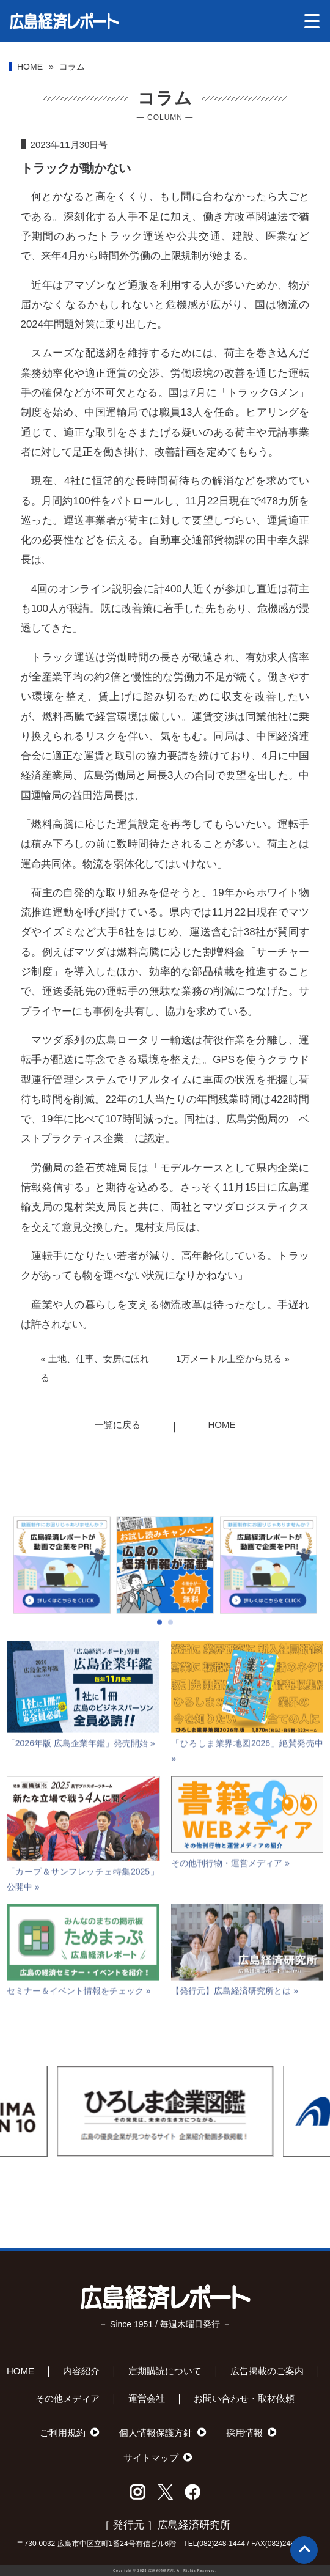 The height and width of the screenshot is (2576, 330). What do you see at coordinates (244, 2398) in the screenshot?
I see `お問い合わせ・取材依頼` at bounding box center [244, 2398].